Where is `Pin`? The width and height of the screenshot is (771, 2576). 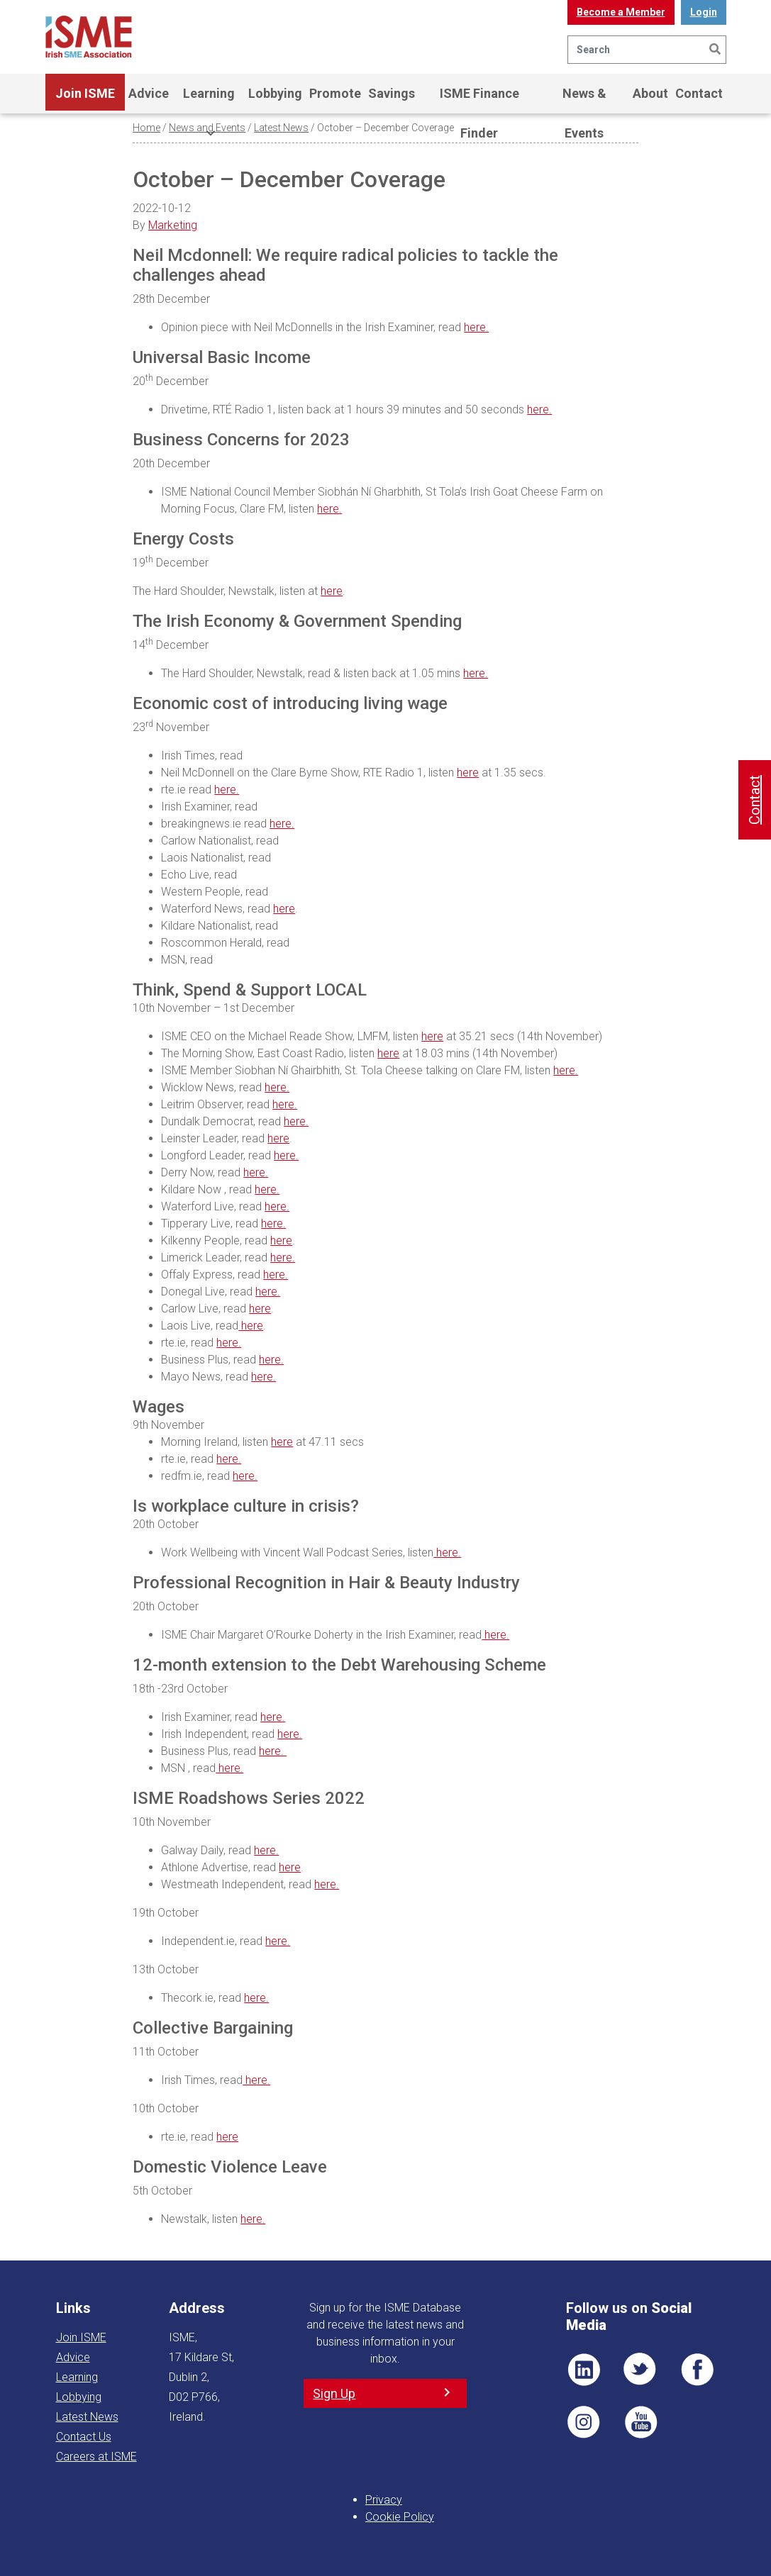
Pin is located at coordinates (583, 2422).